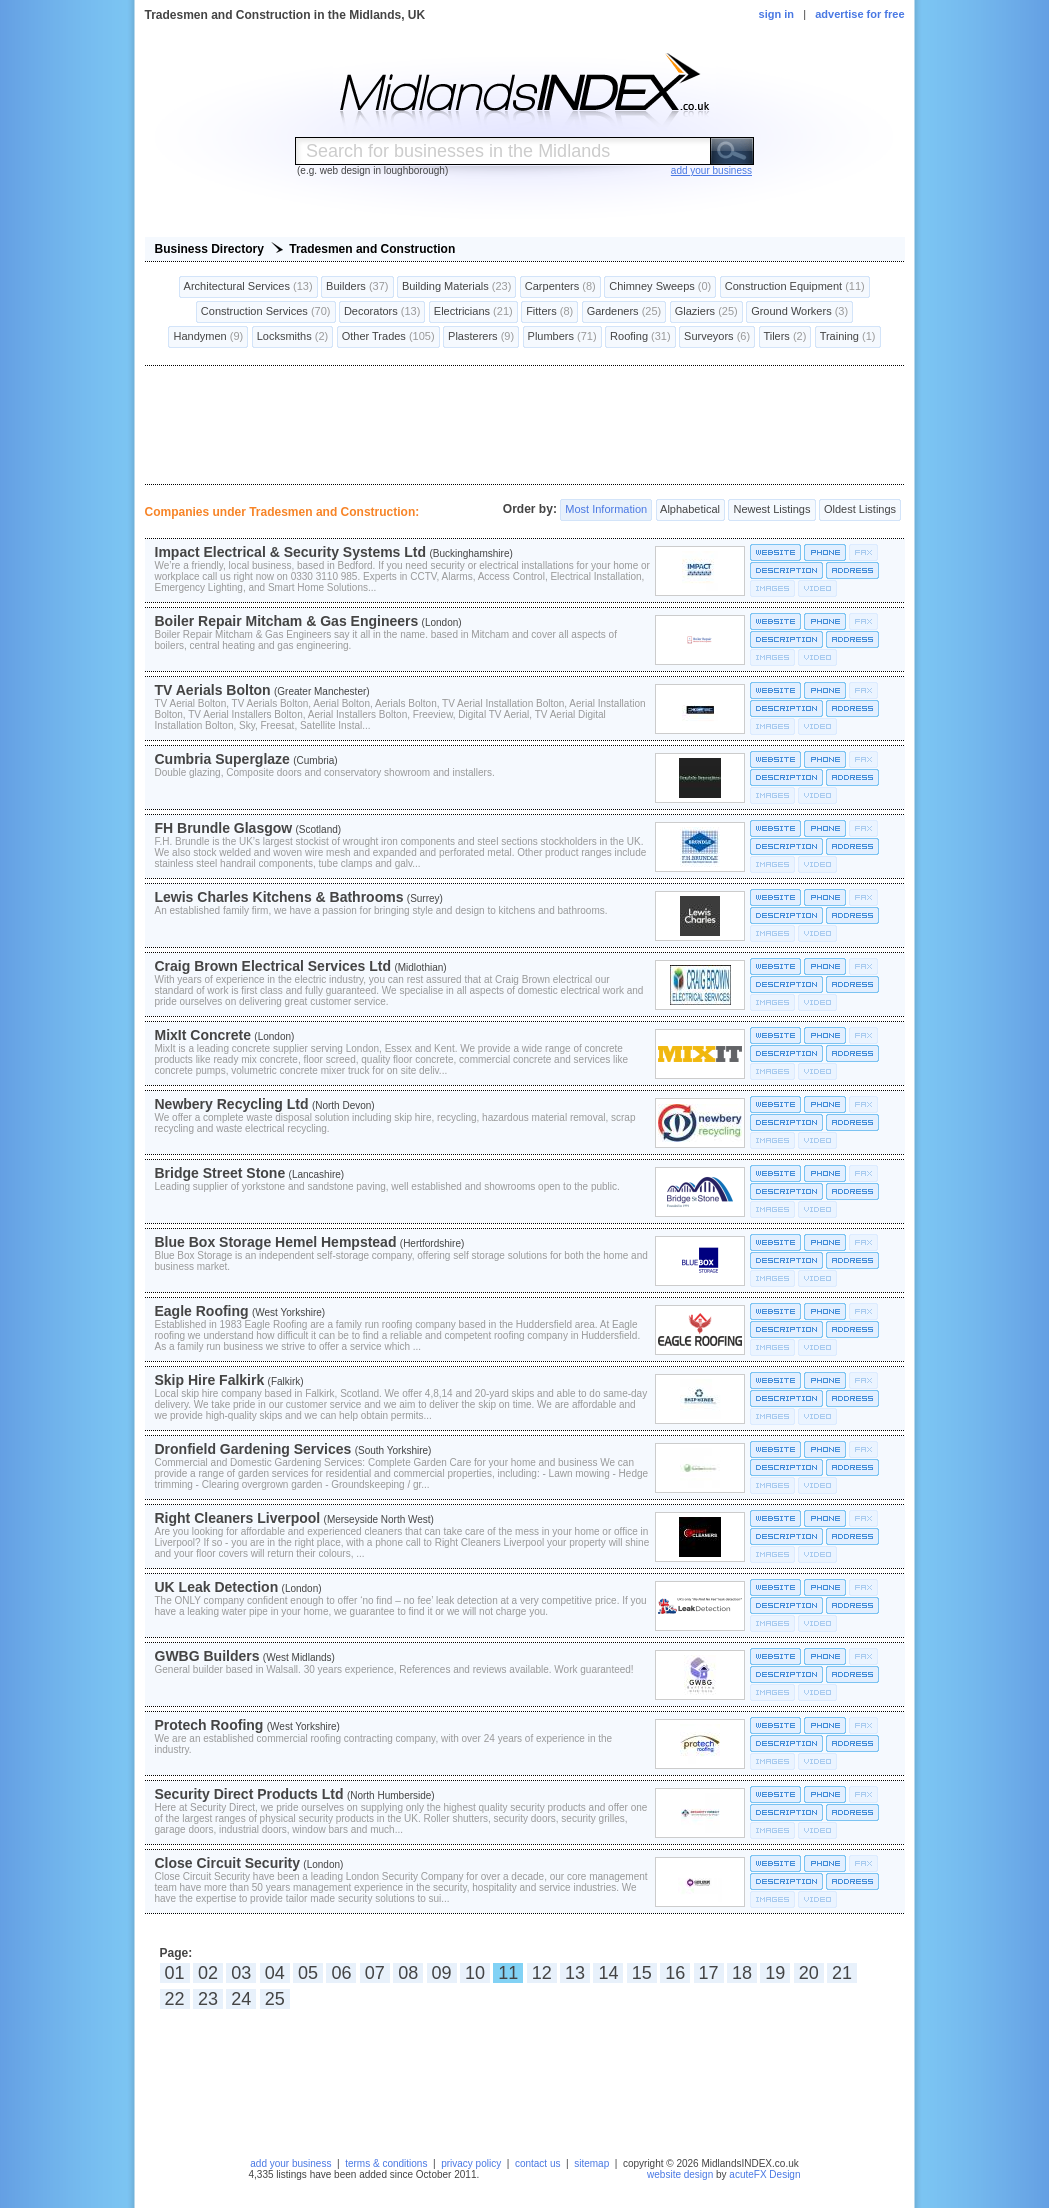 The image size is (1049, 2208). What do you see at coordinates (475, 1973) in the screenshot?
I see `10` at bounding box center [475, 1973].